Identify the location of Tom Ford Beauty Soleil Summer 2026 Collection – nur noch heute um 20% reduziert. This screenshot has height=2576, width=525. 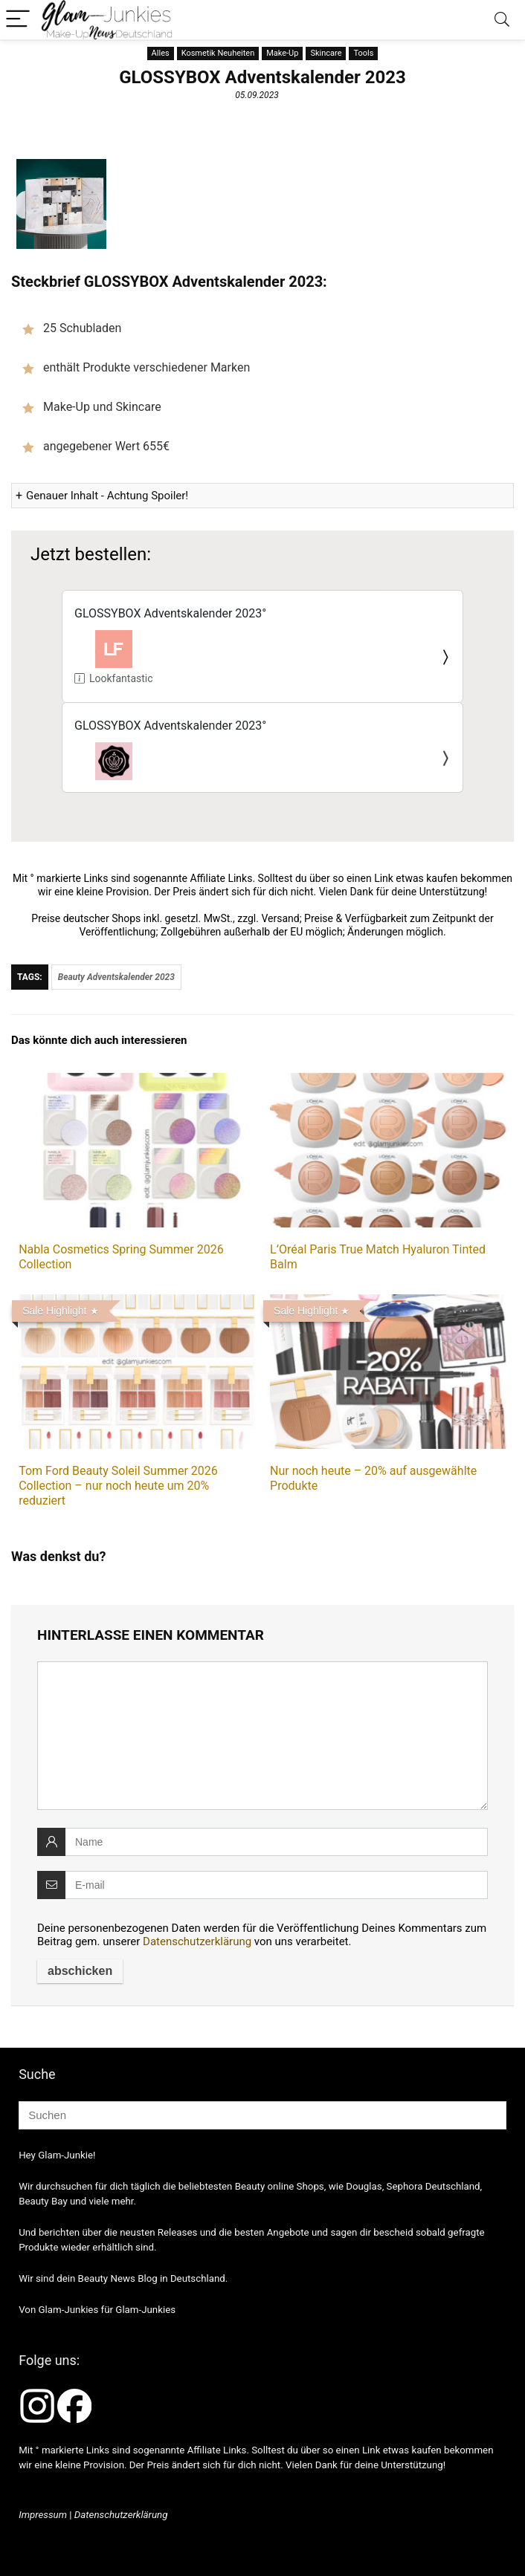
(118, 1486).